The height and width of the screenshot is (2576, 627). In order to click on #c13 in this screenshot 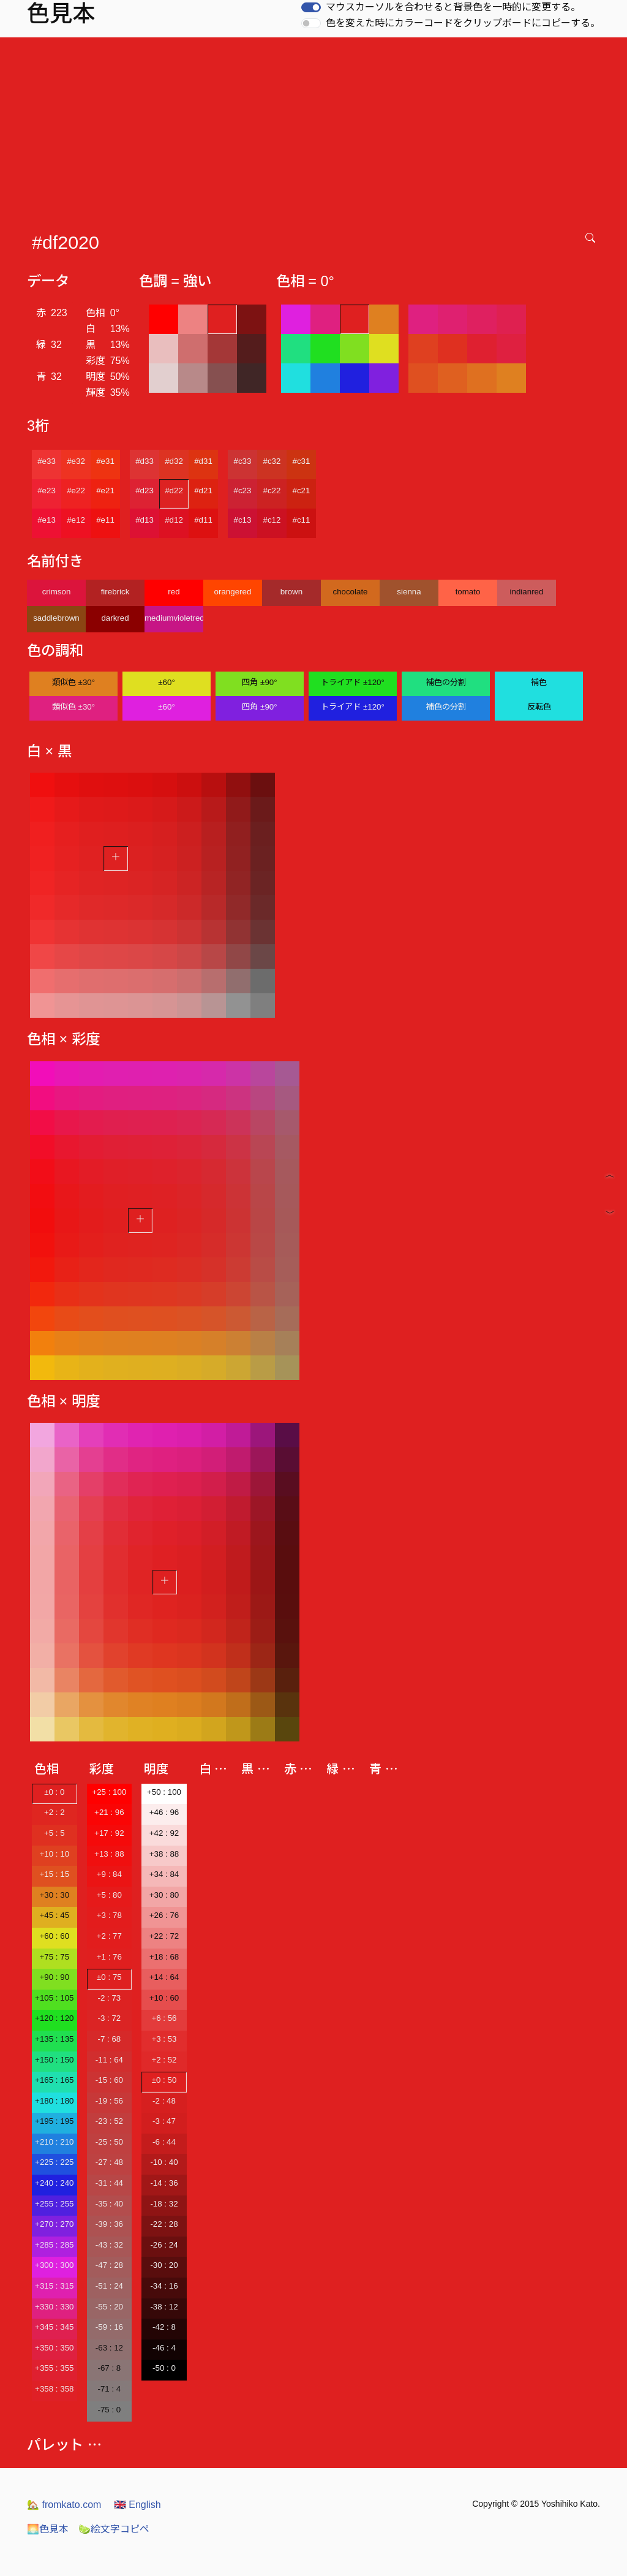, I will do `click(243, 520)`.